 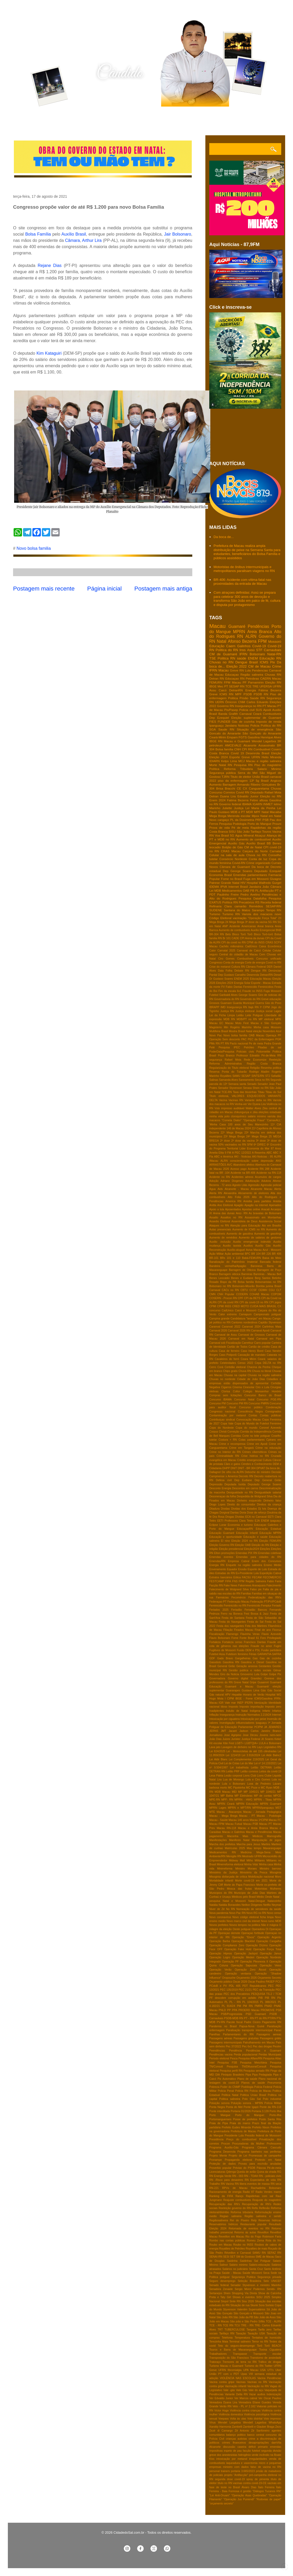 I want to click on ICMS/Gasolina, so click(x=263, y=1698).